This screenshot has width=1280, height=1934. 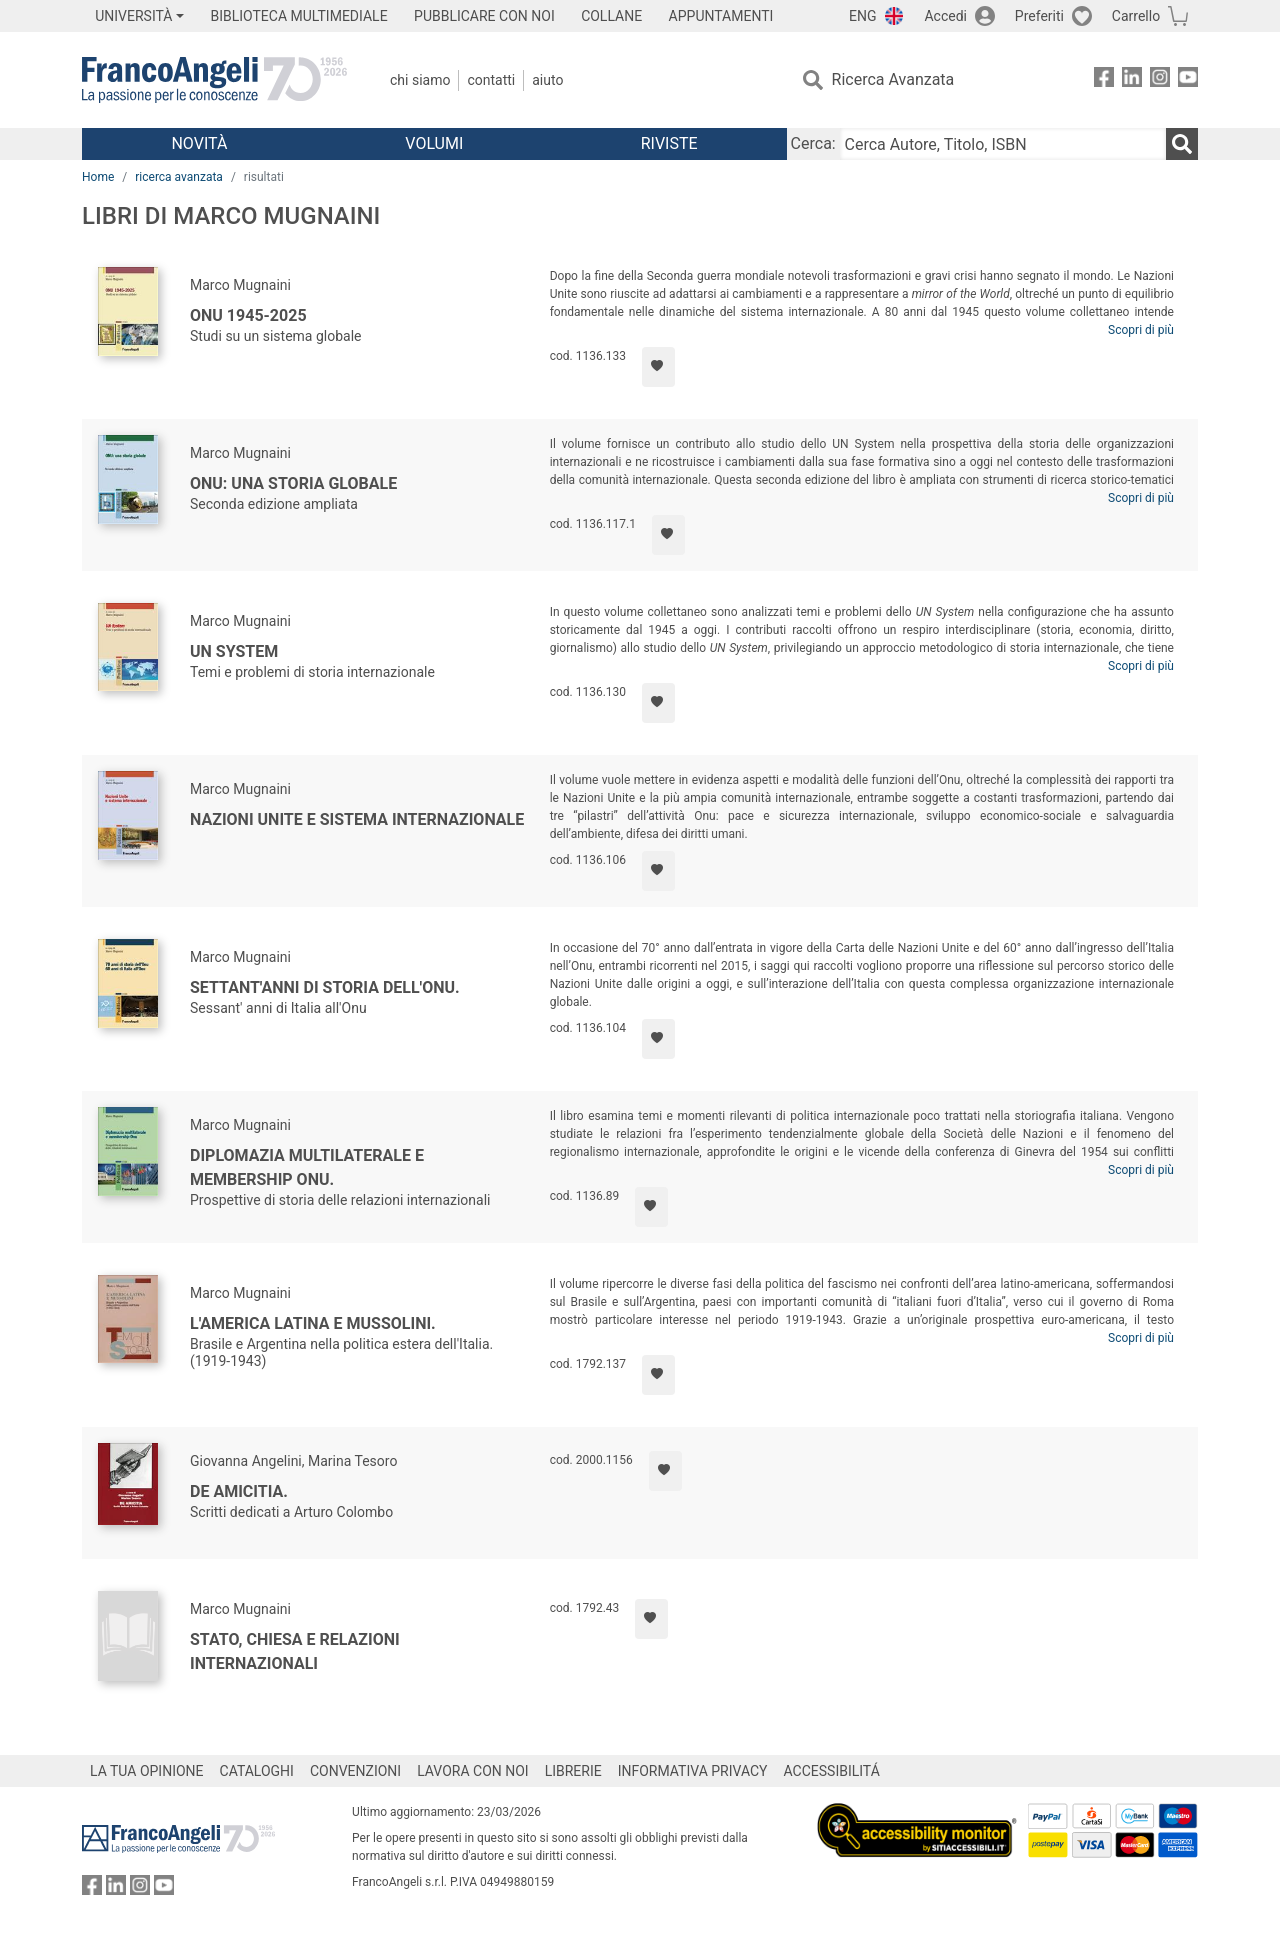 What do you see at coordinates (355, 1771) in the screenshot?
I see `CONVENZIONI` at bounding box center [355, 1771].